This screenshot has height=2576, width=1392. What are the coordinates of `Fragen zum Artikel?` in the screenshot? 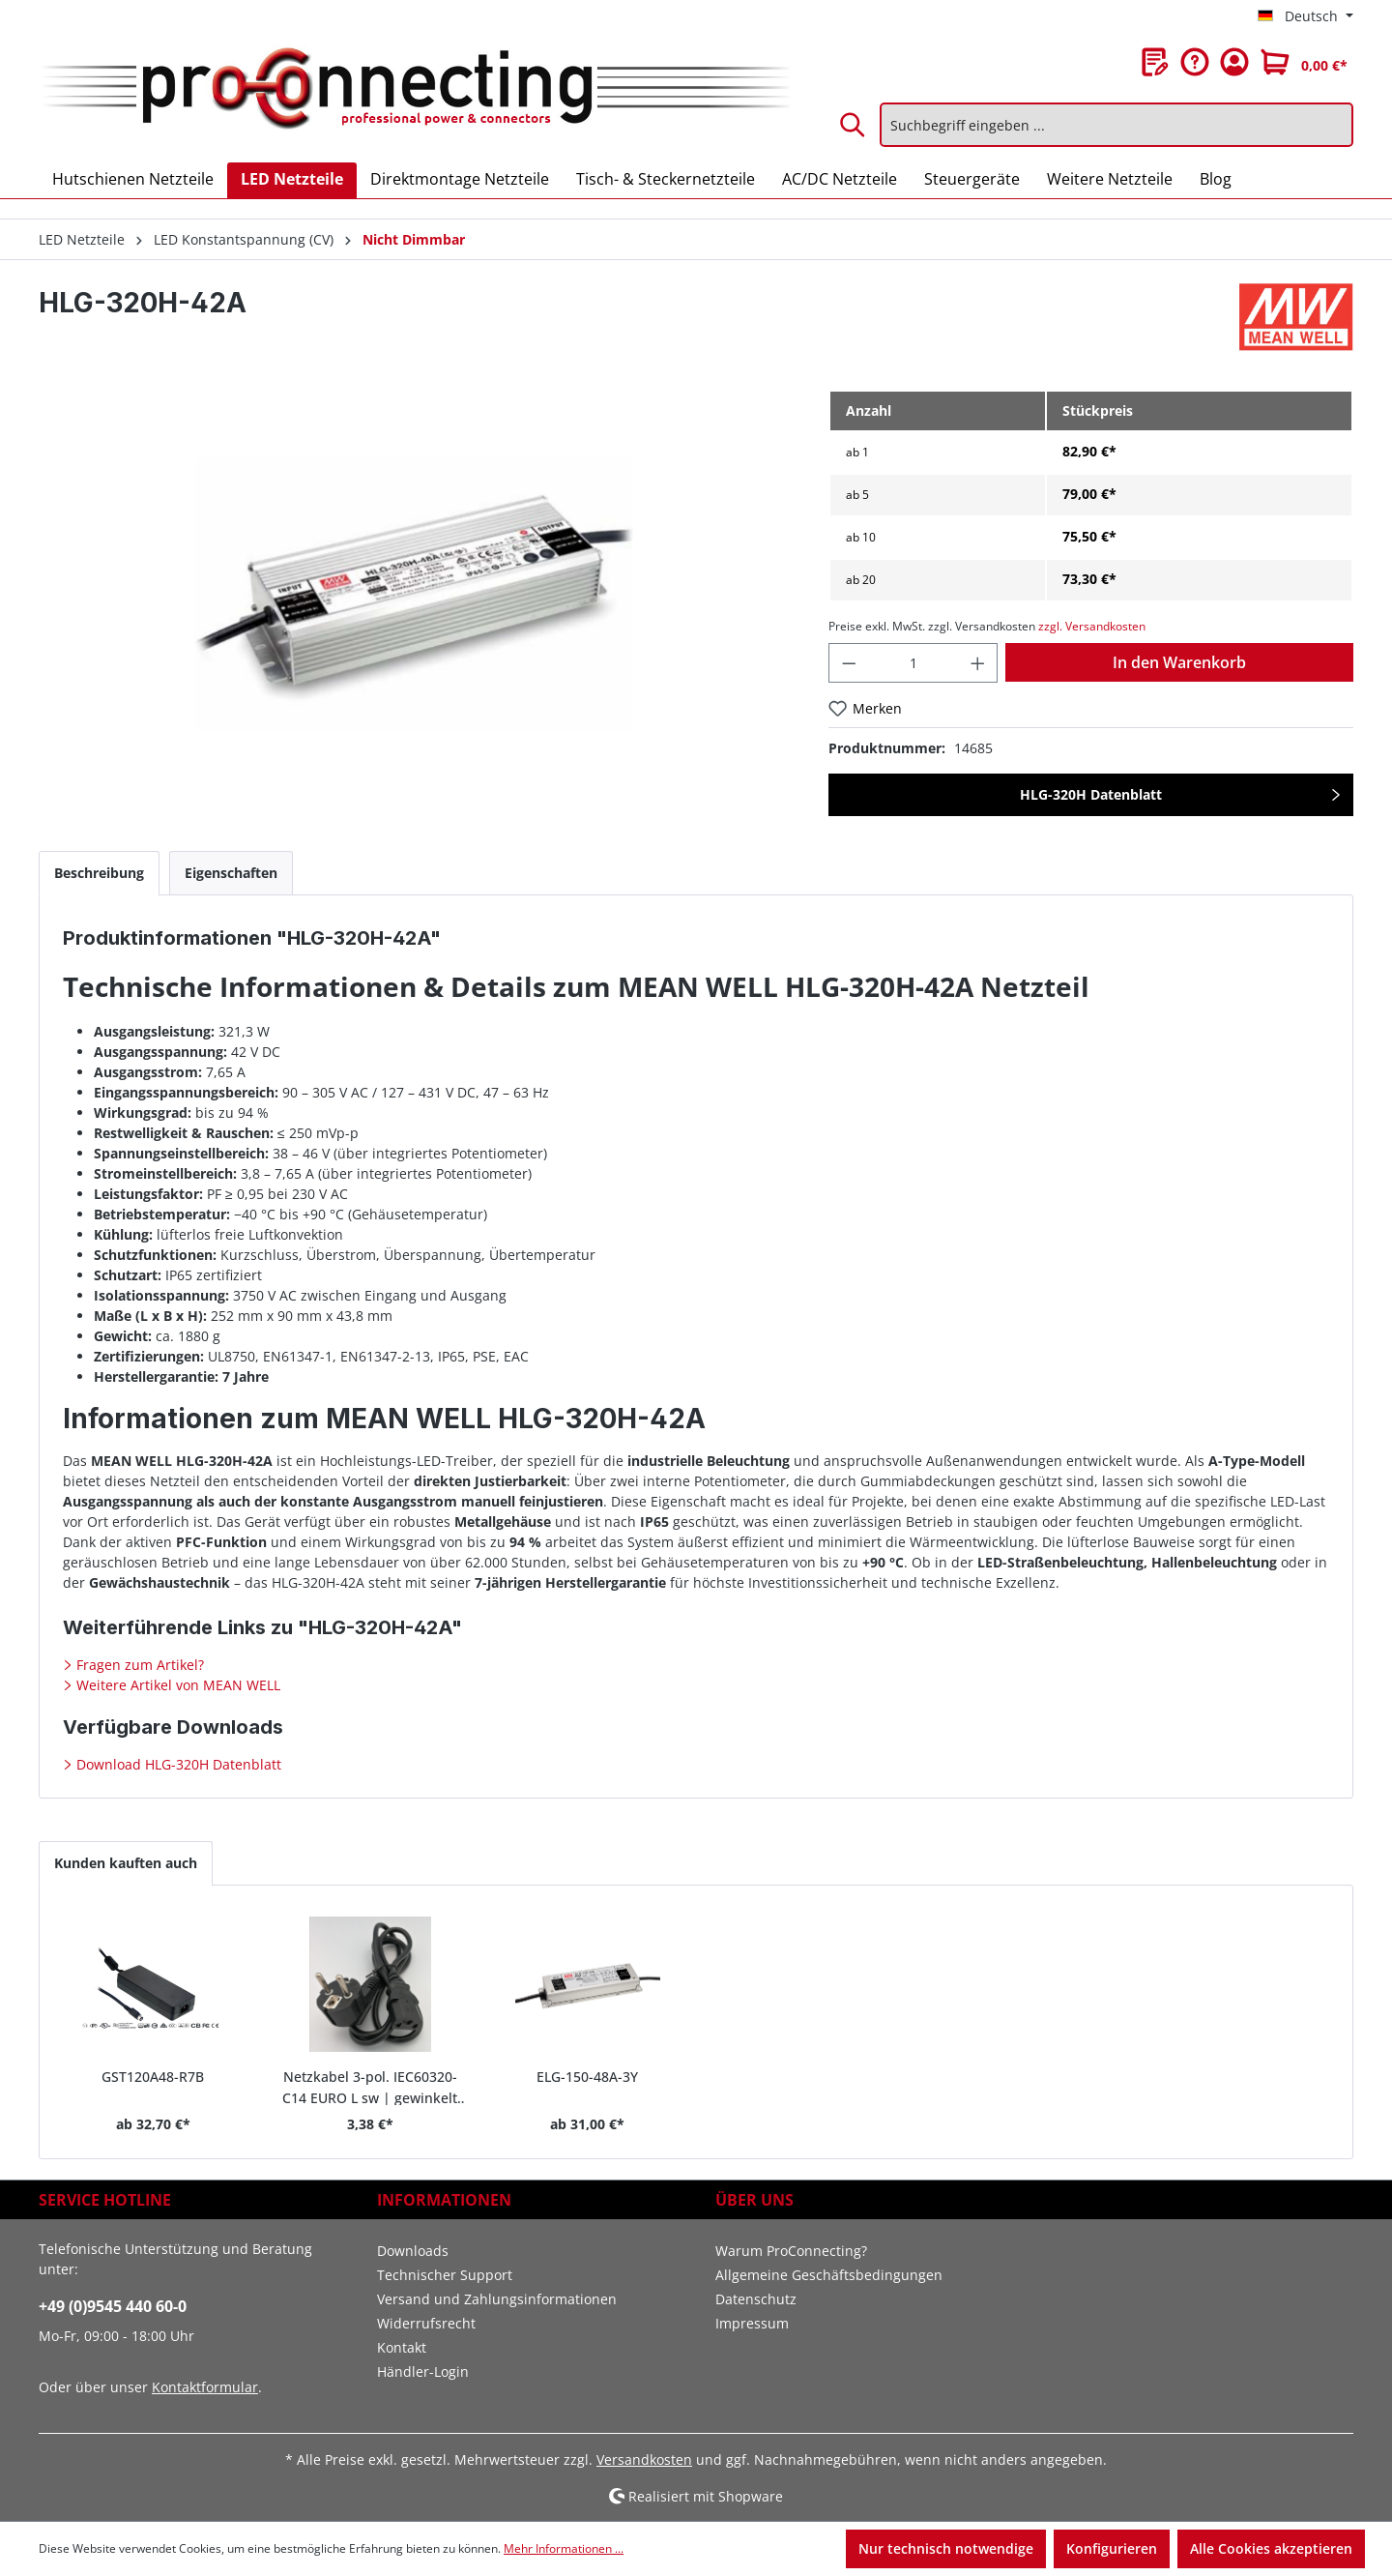 It's located at (138, 1664).